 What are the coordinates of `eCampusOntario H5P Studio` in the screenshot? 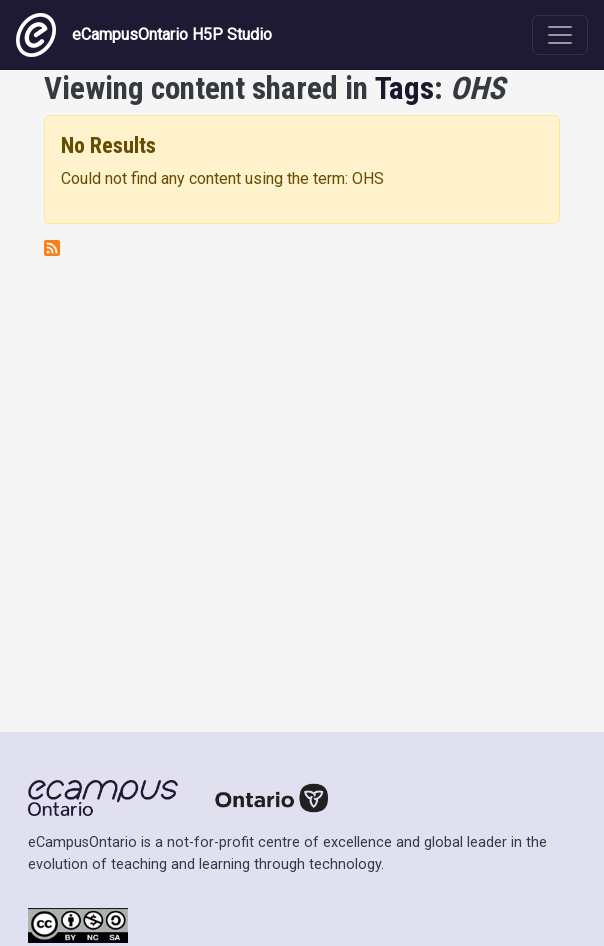 It's located at (144, 35).